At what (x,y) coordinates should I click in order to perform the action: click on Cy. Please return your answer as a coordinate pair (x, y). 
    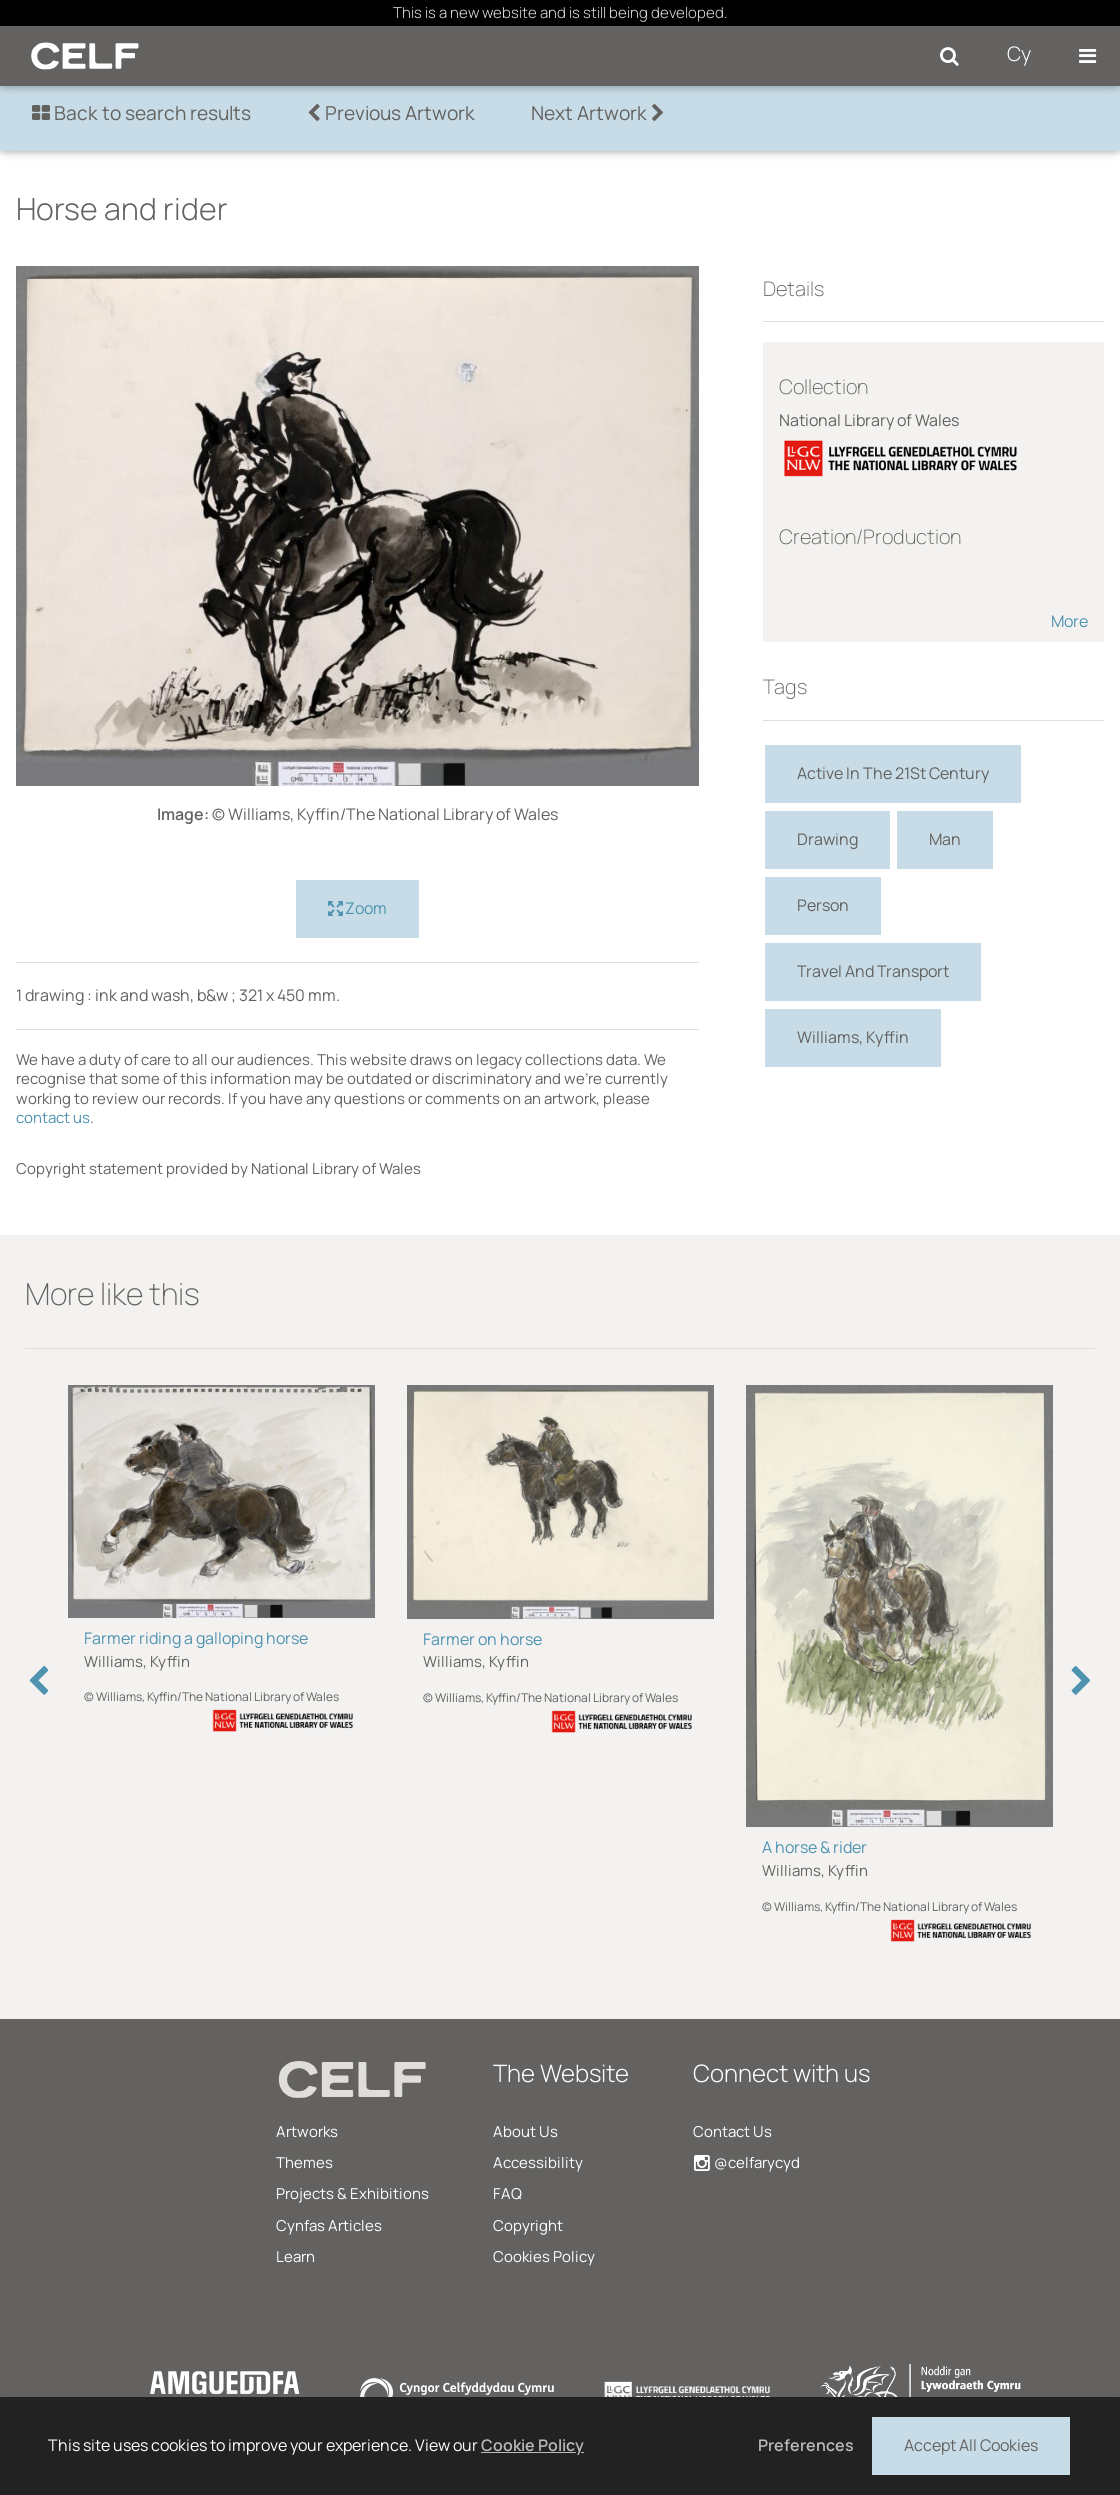
    Looking at the image, I should click on (1019, 53).